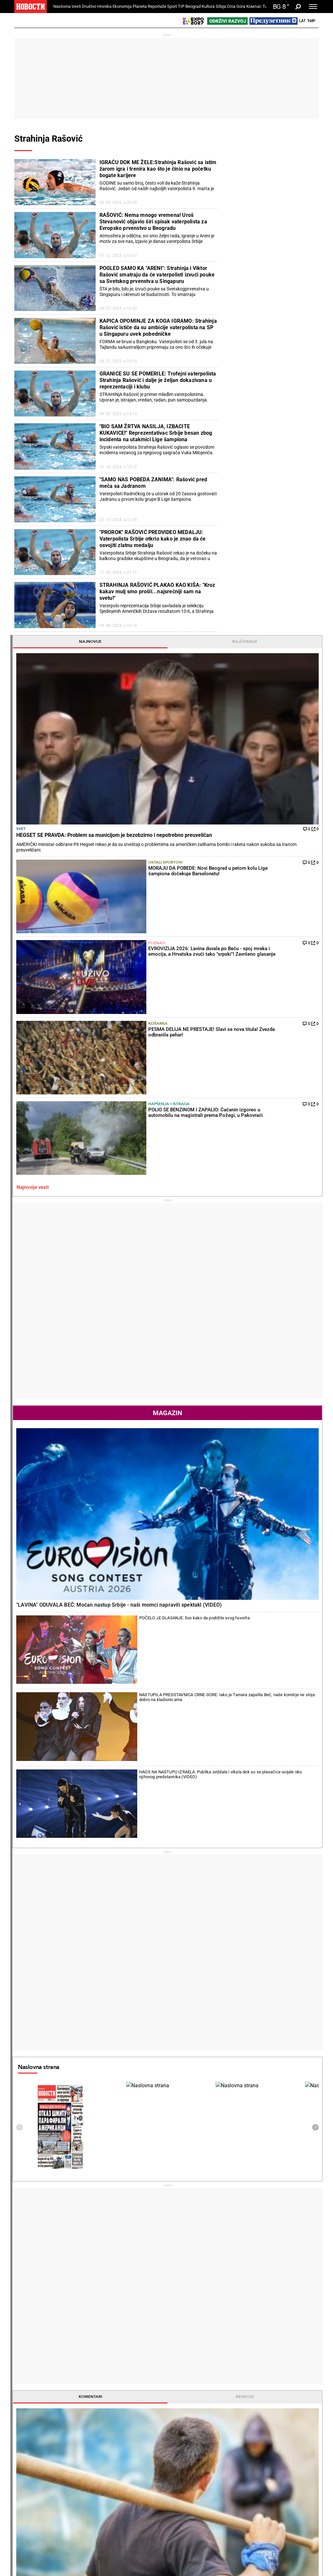 The height and width of the screenshot is (2576, 333). What do you see at coordinates (89, 6) in the screenshot?
I see `Društvo` at bounding box center [89, 6].